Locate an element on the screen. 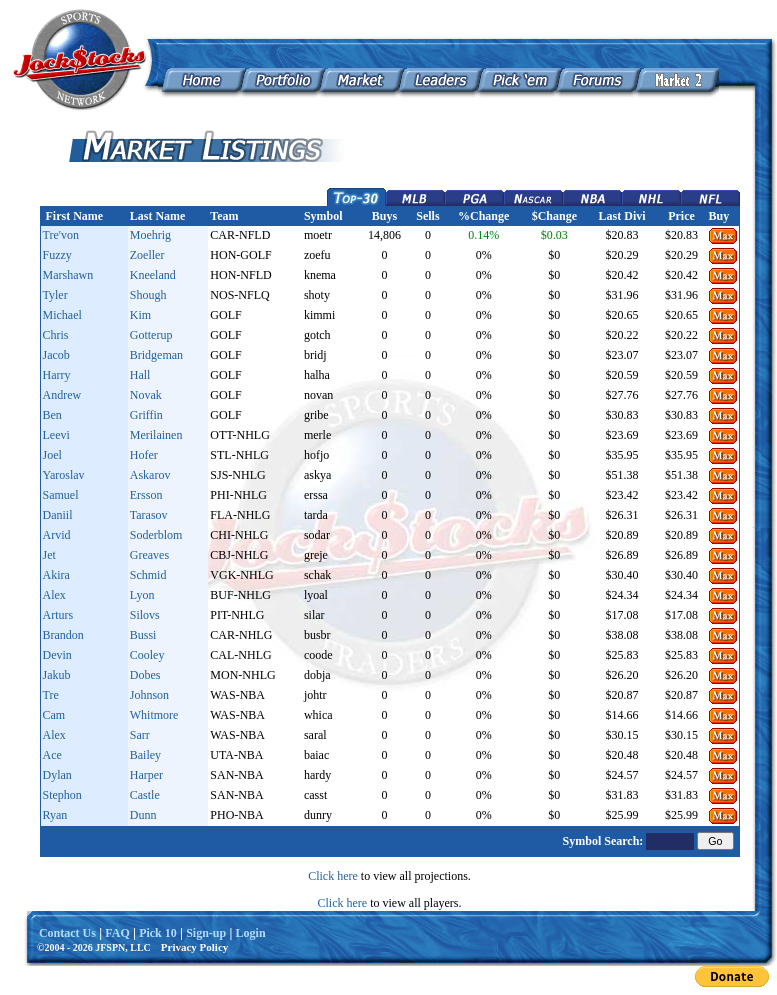 This screenshot has height=995, width=777. Joel is located at coordinates (52, 455).